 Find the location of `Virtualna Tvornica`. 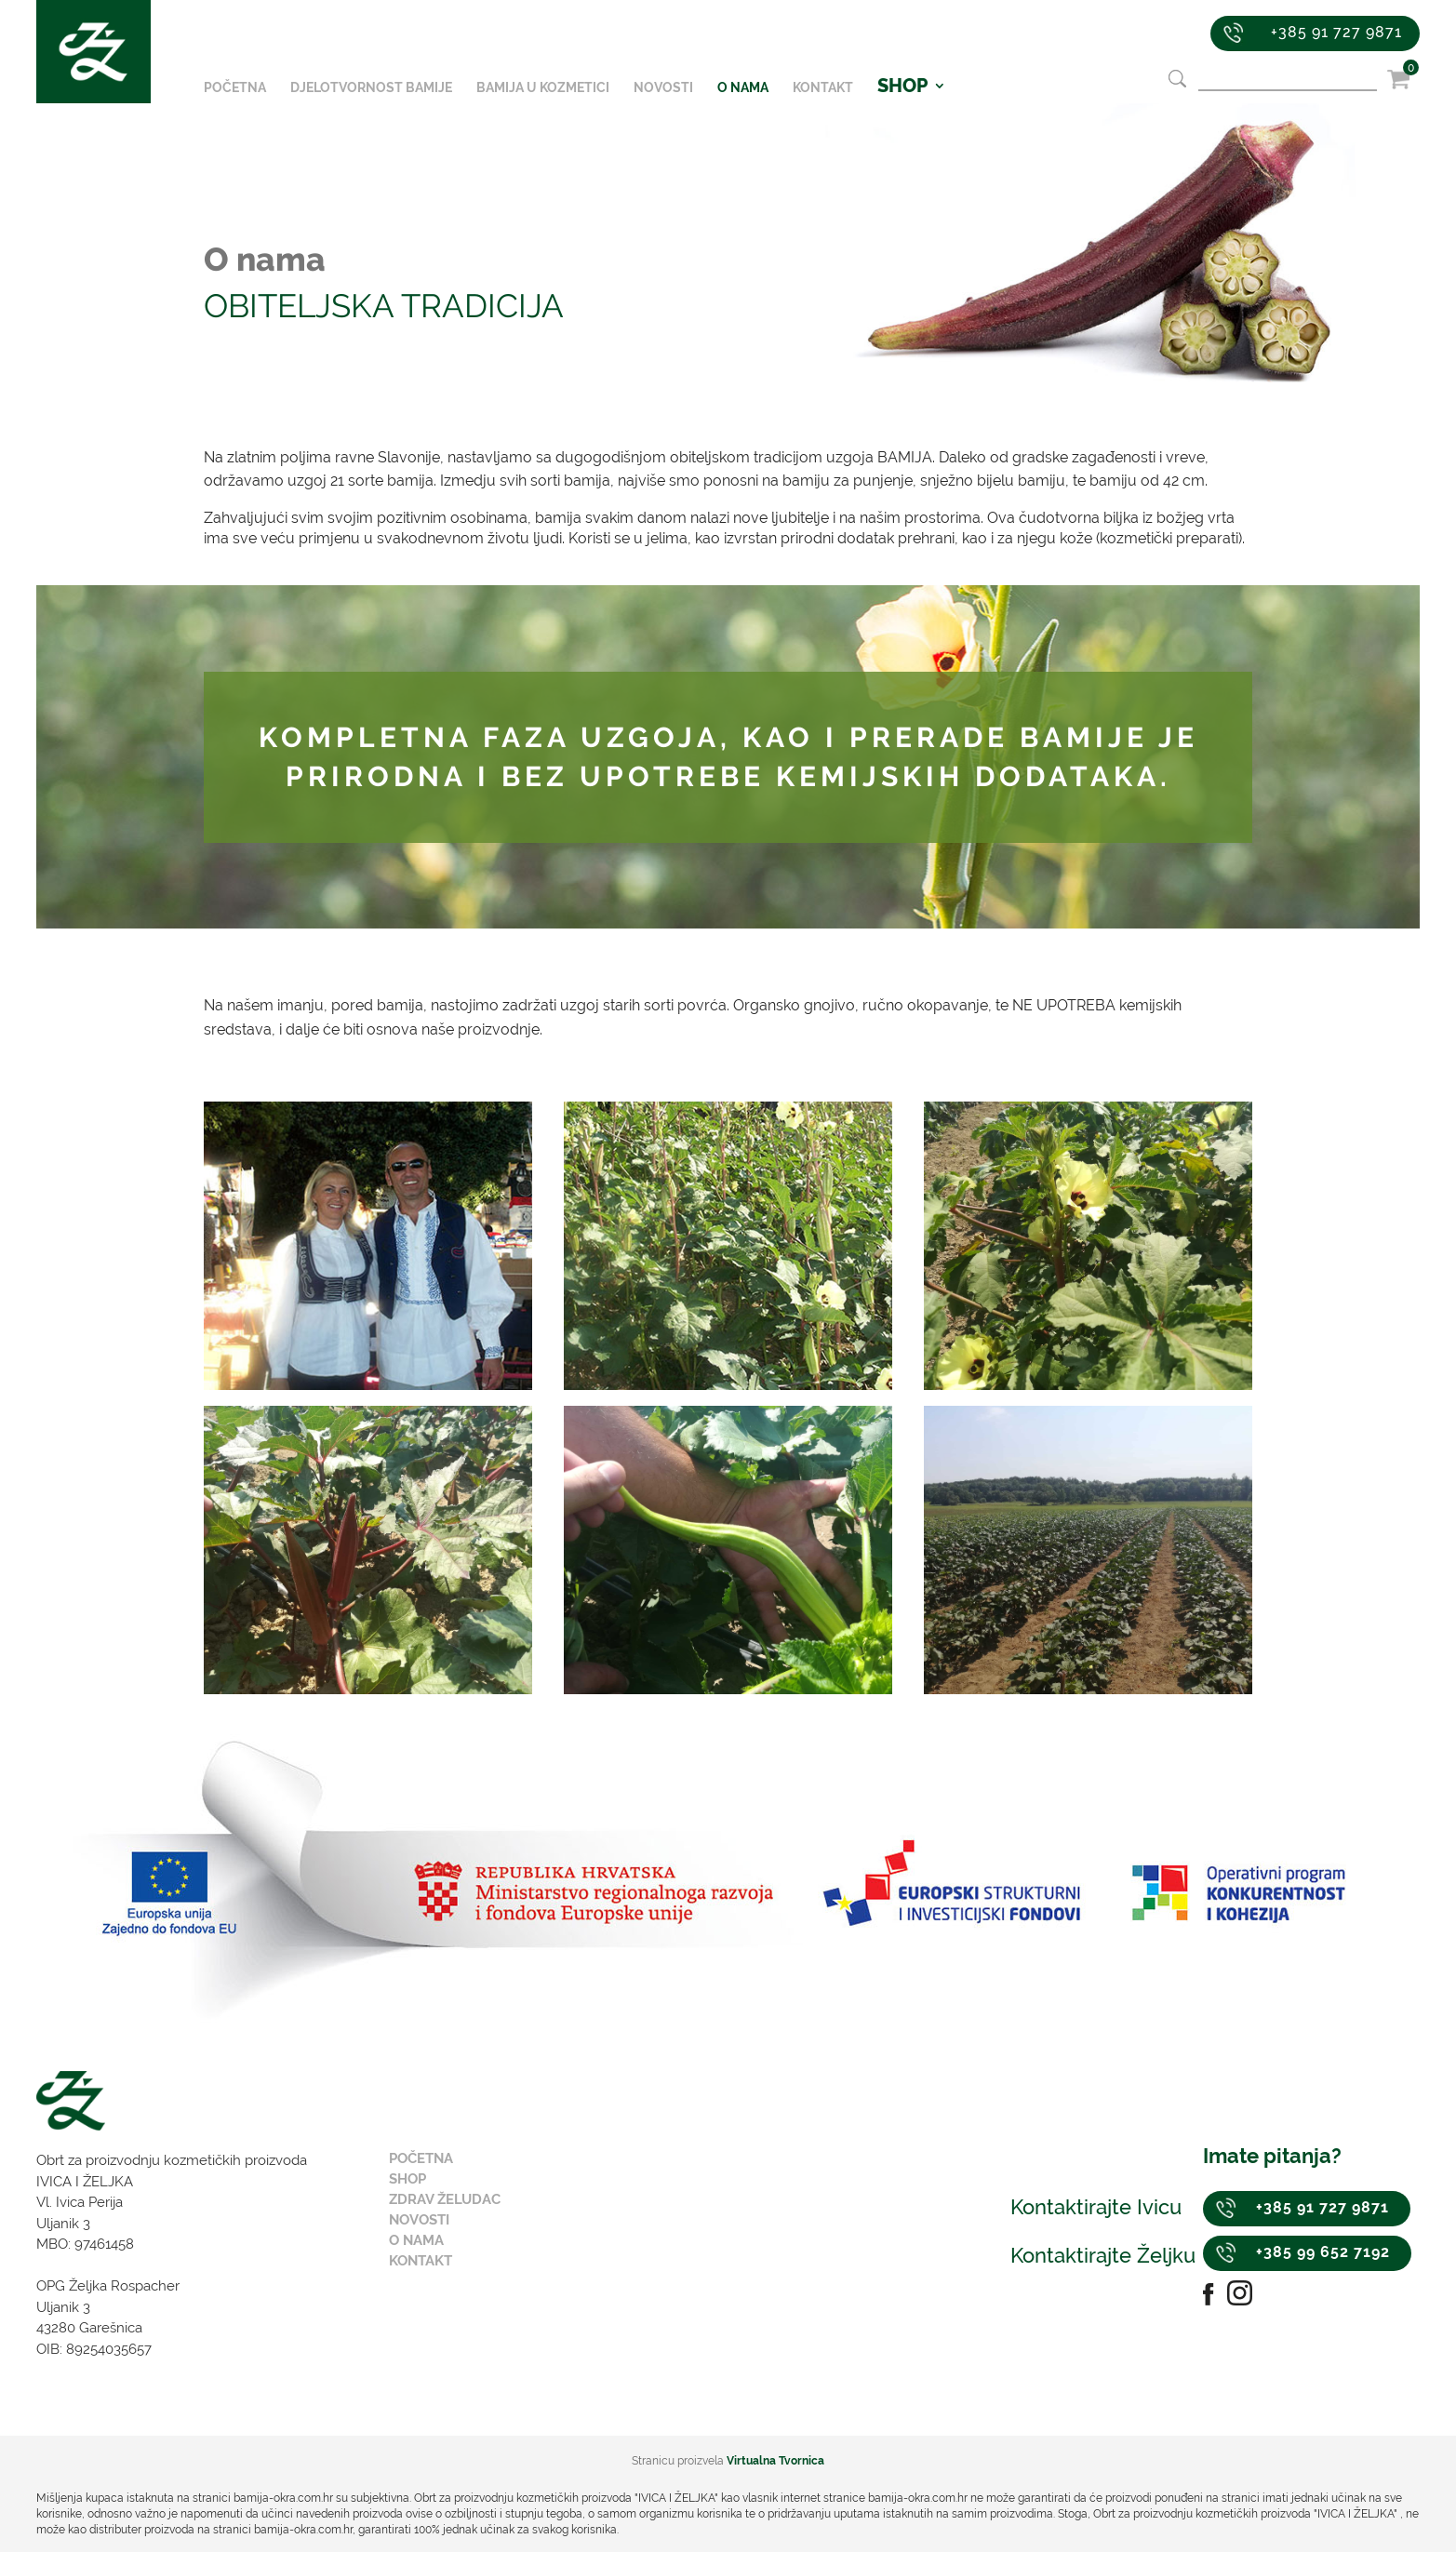

Virtualna Tvornica is located at coordinates (775, 2460).